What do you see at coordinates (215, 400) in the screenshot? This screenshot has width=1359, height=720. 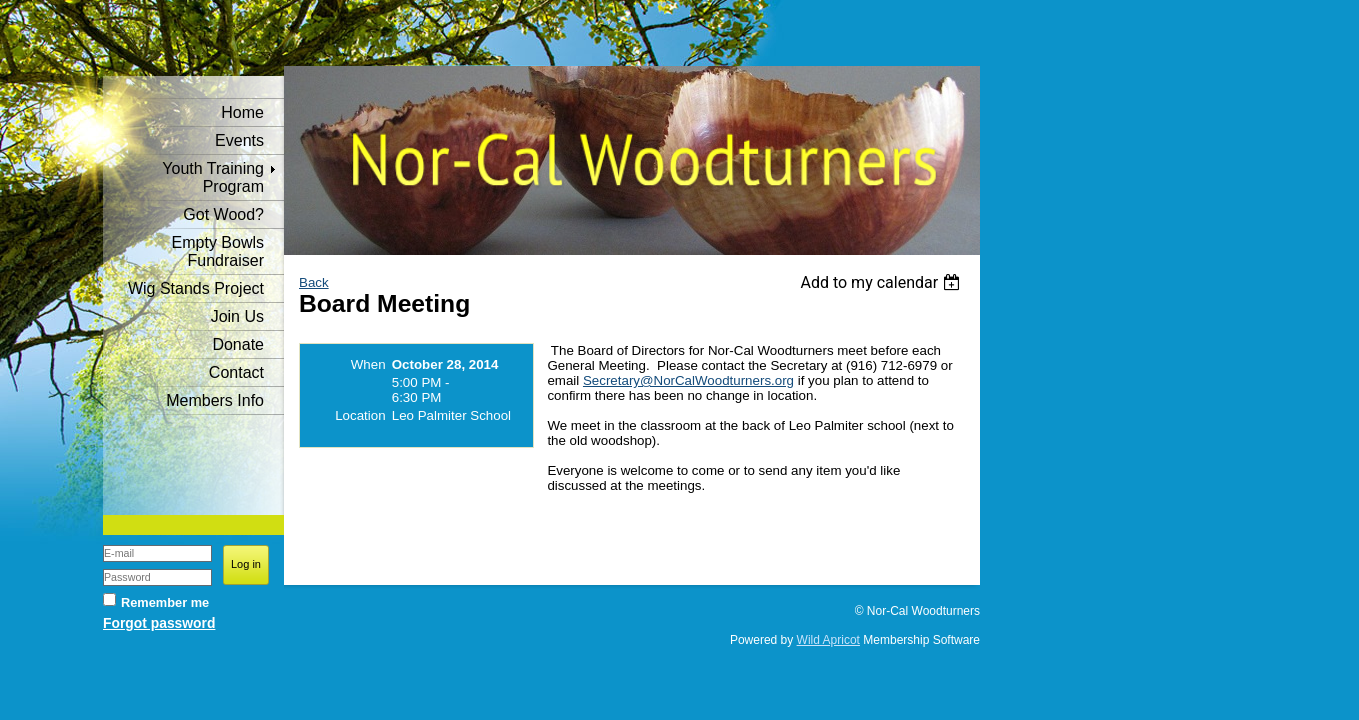 I see `Members Info` at bounding box center [215, 400].